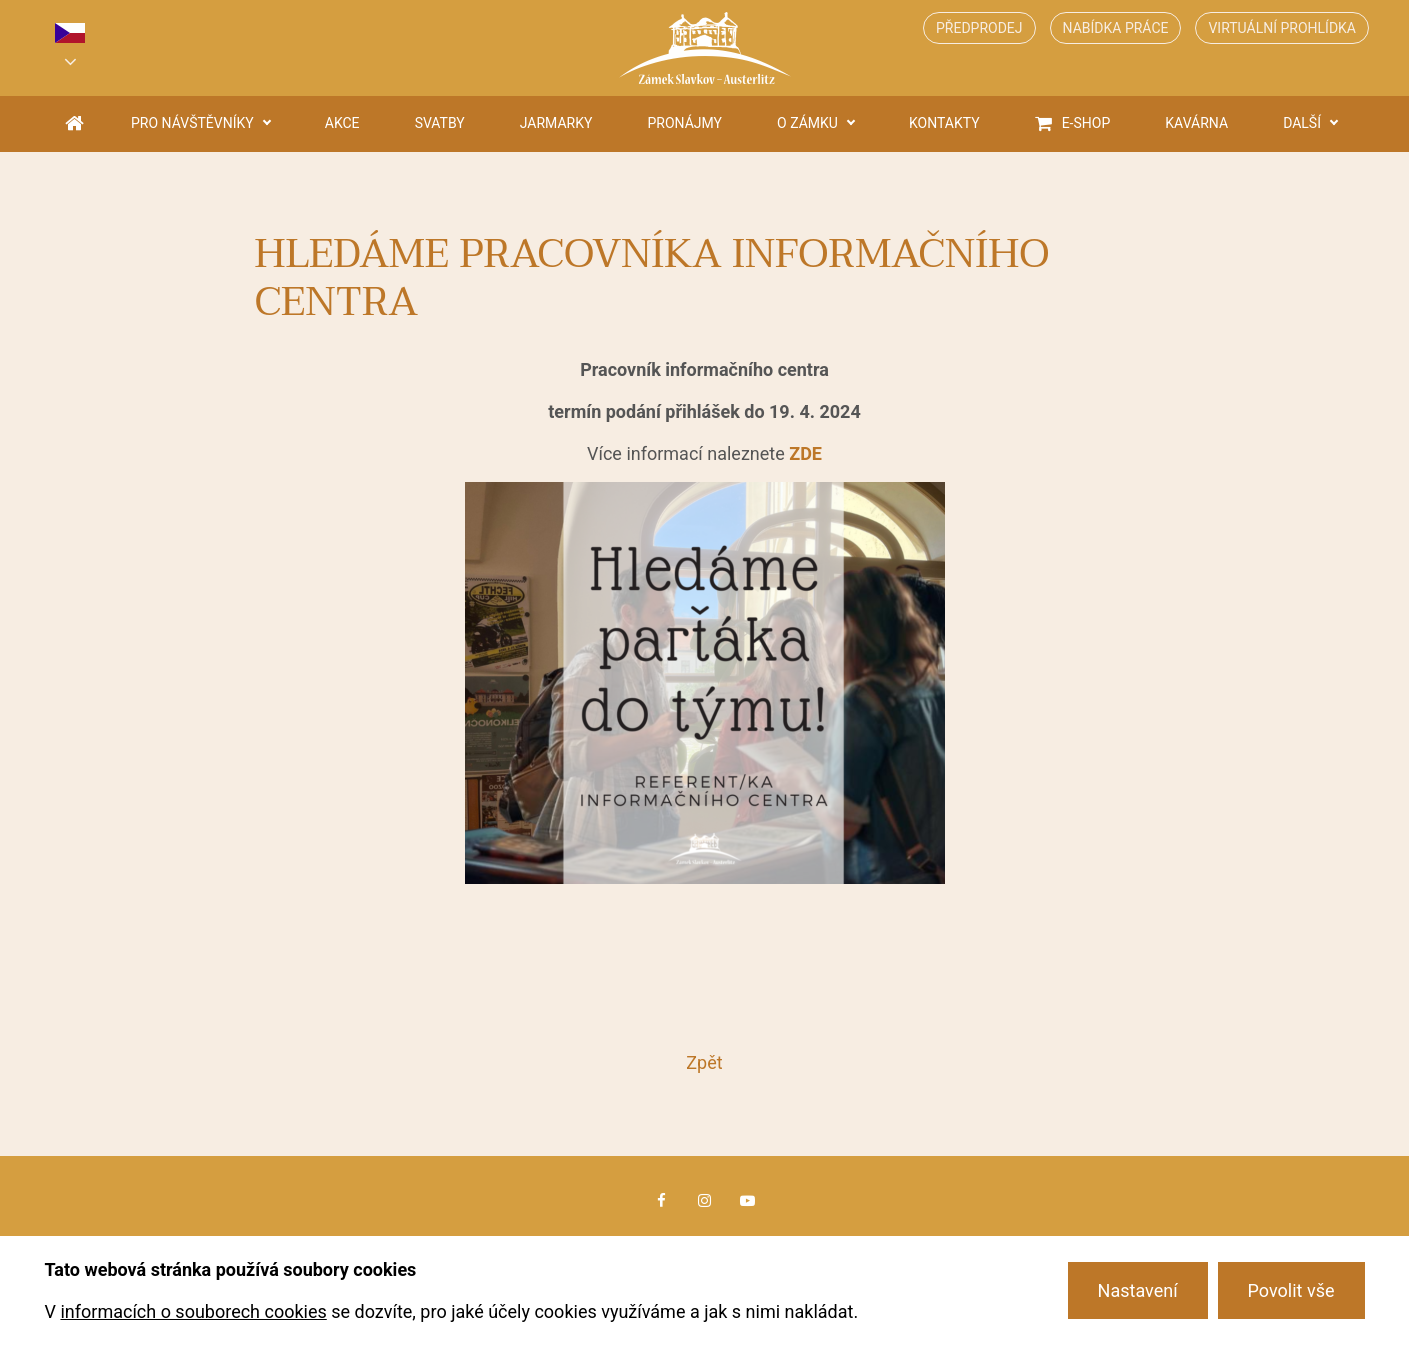  I want to click on Zpět, so click(704, 1062).